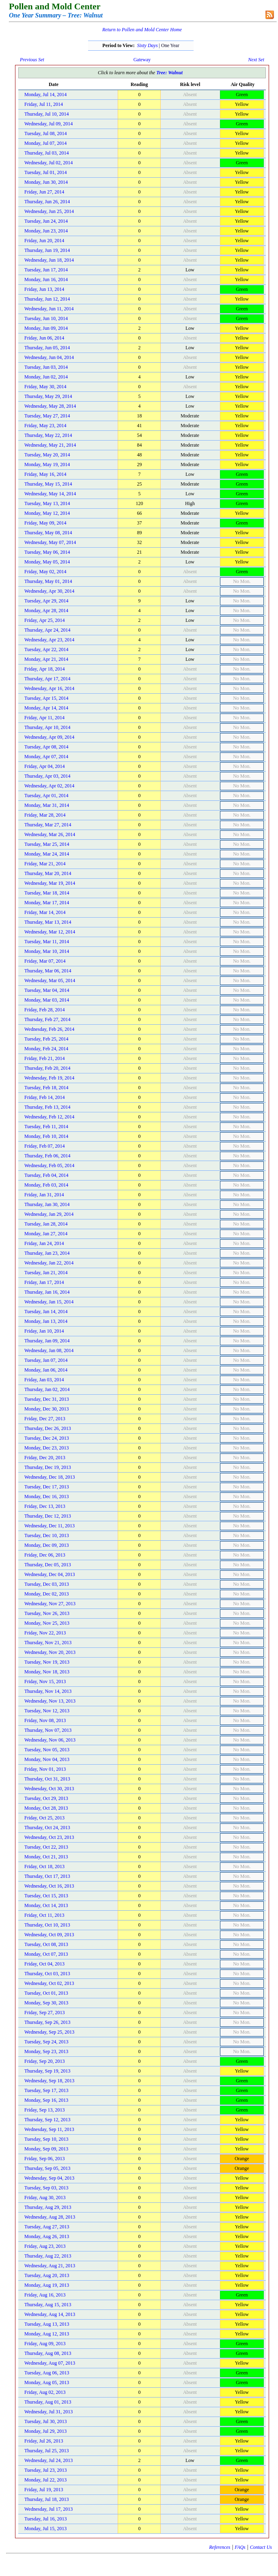 Image resolution: width=278 pixels, height=2576 pixels. Describe the element at coordinates (47, 1827) in the screenshot. I see `Thursday, Oct 24, 2013` at that location.